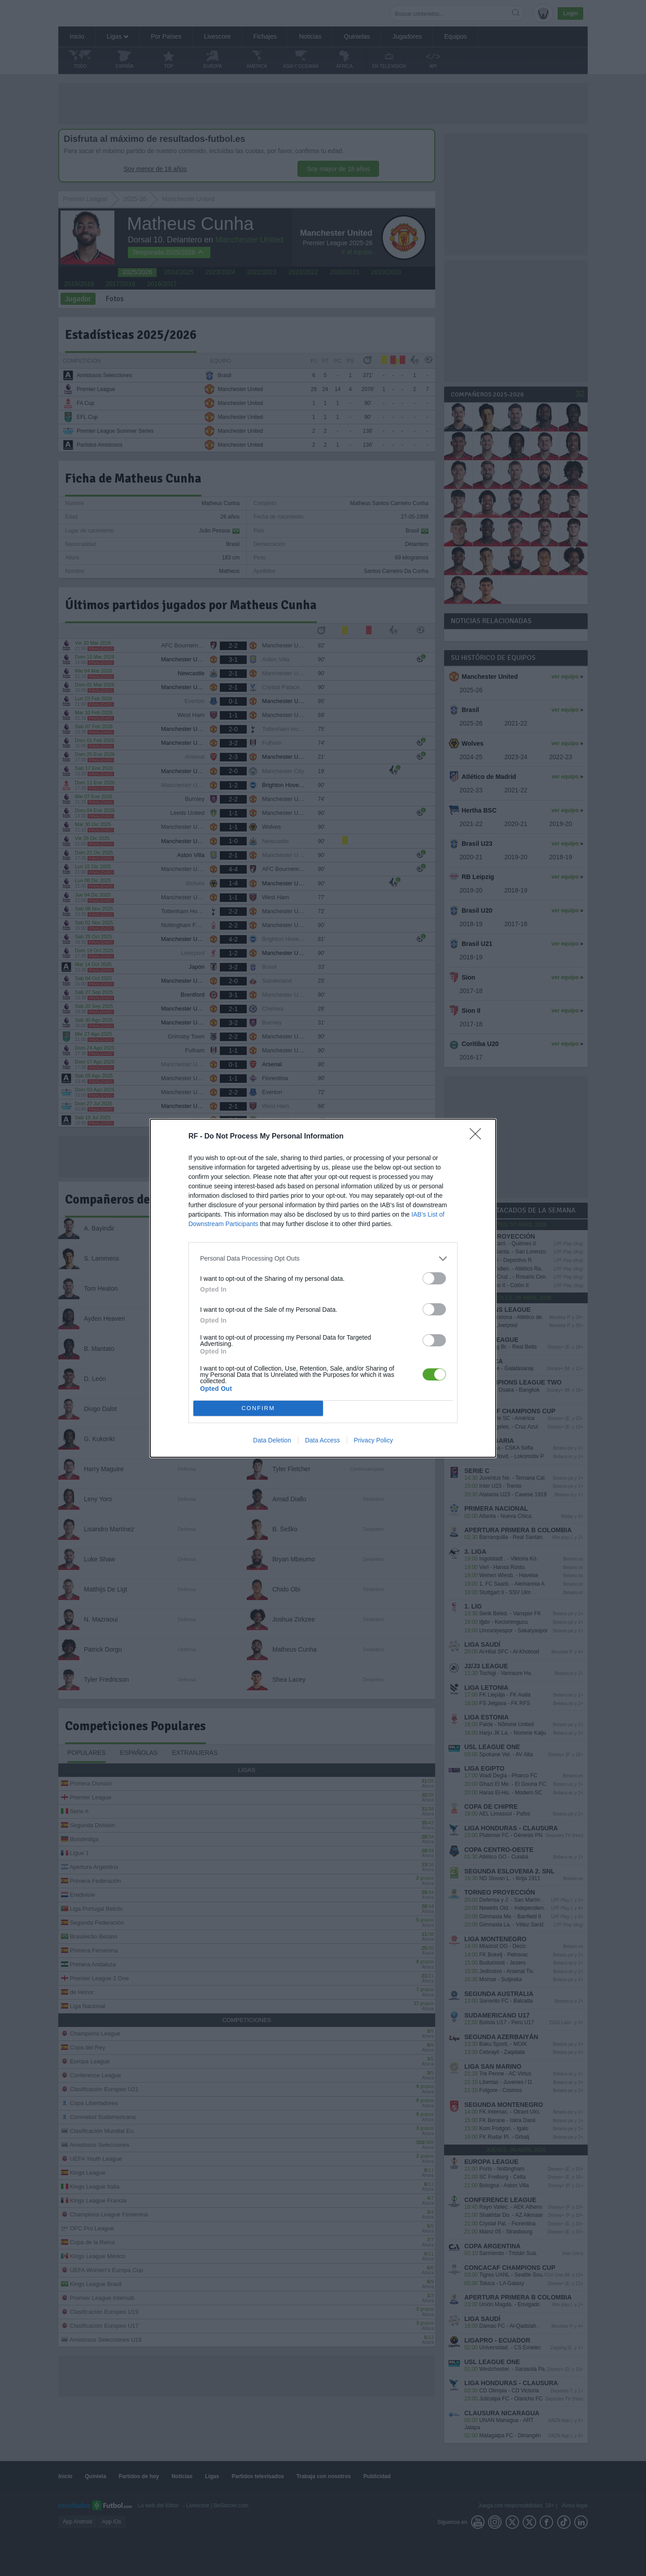 This screenshot has width=646, height=2576. What do you see at coordinates (322, 1440) in the screenshot?
I see `Data Access` at bounding box center [322, 1440].